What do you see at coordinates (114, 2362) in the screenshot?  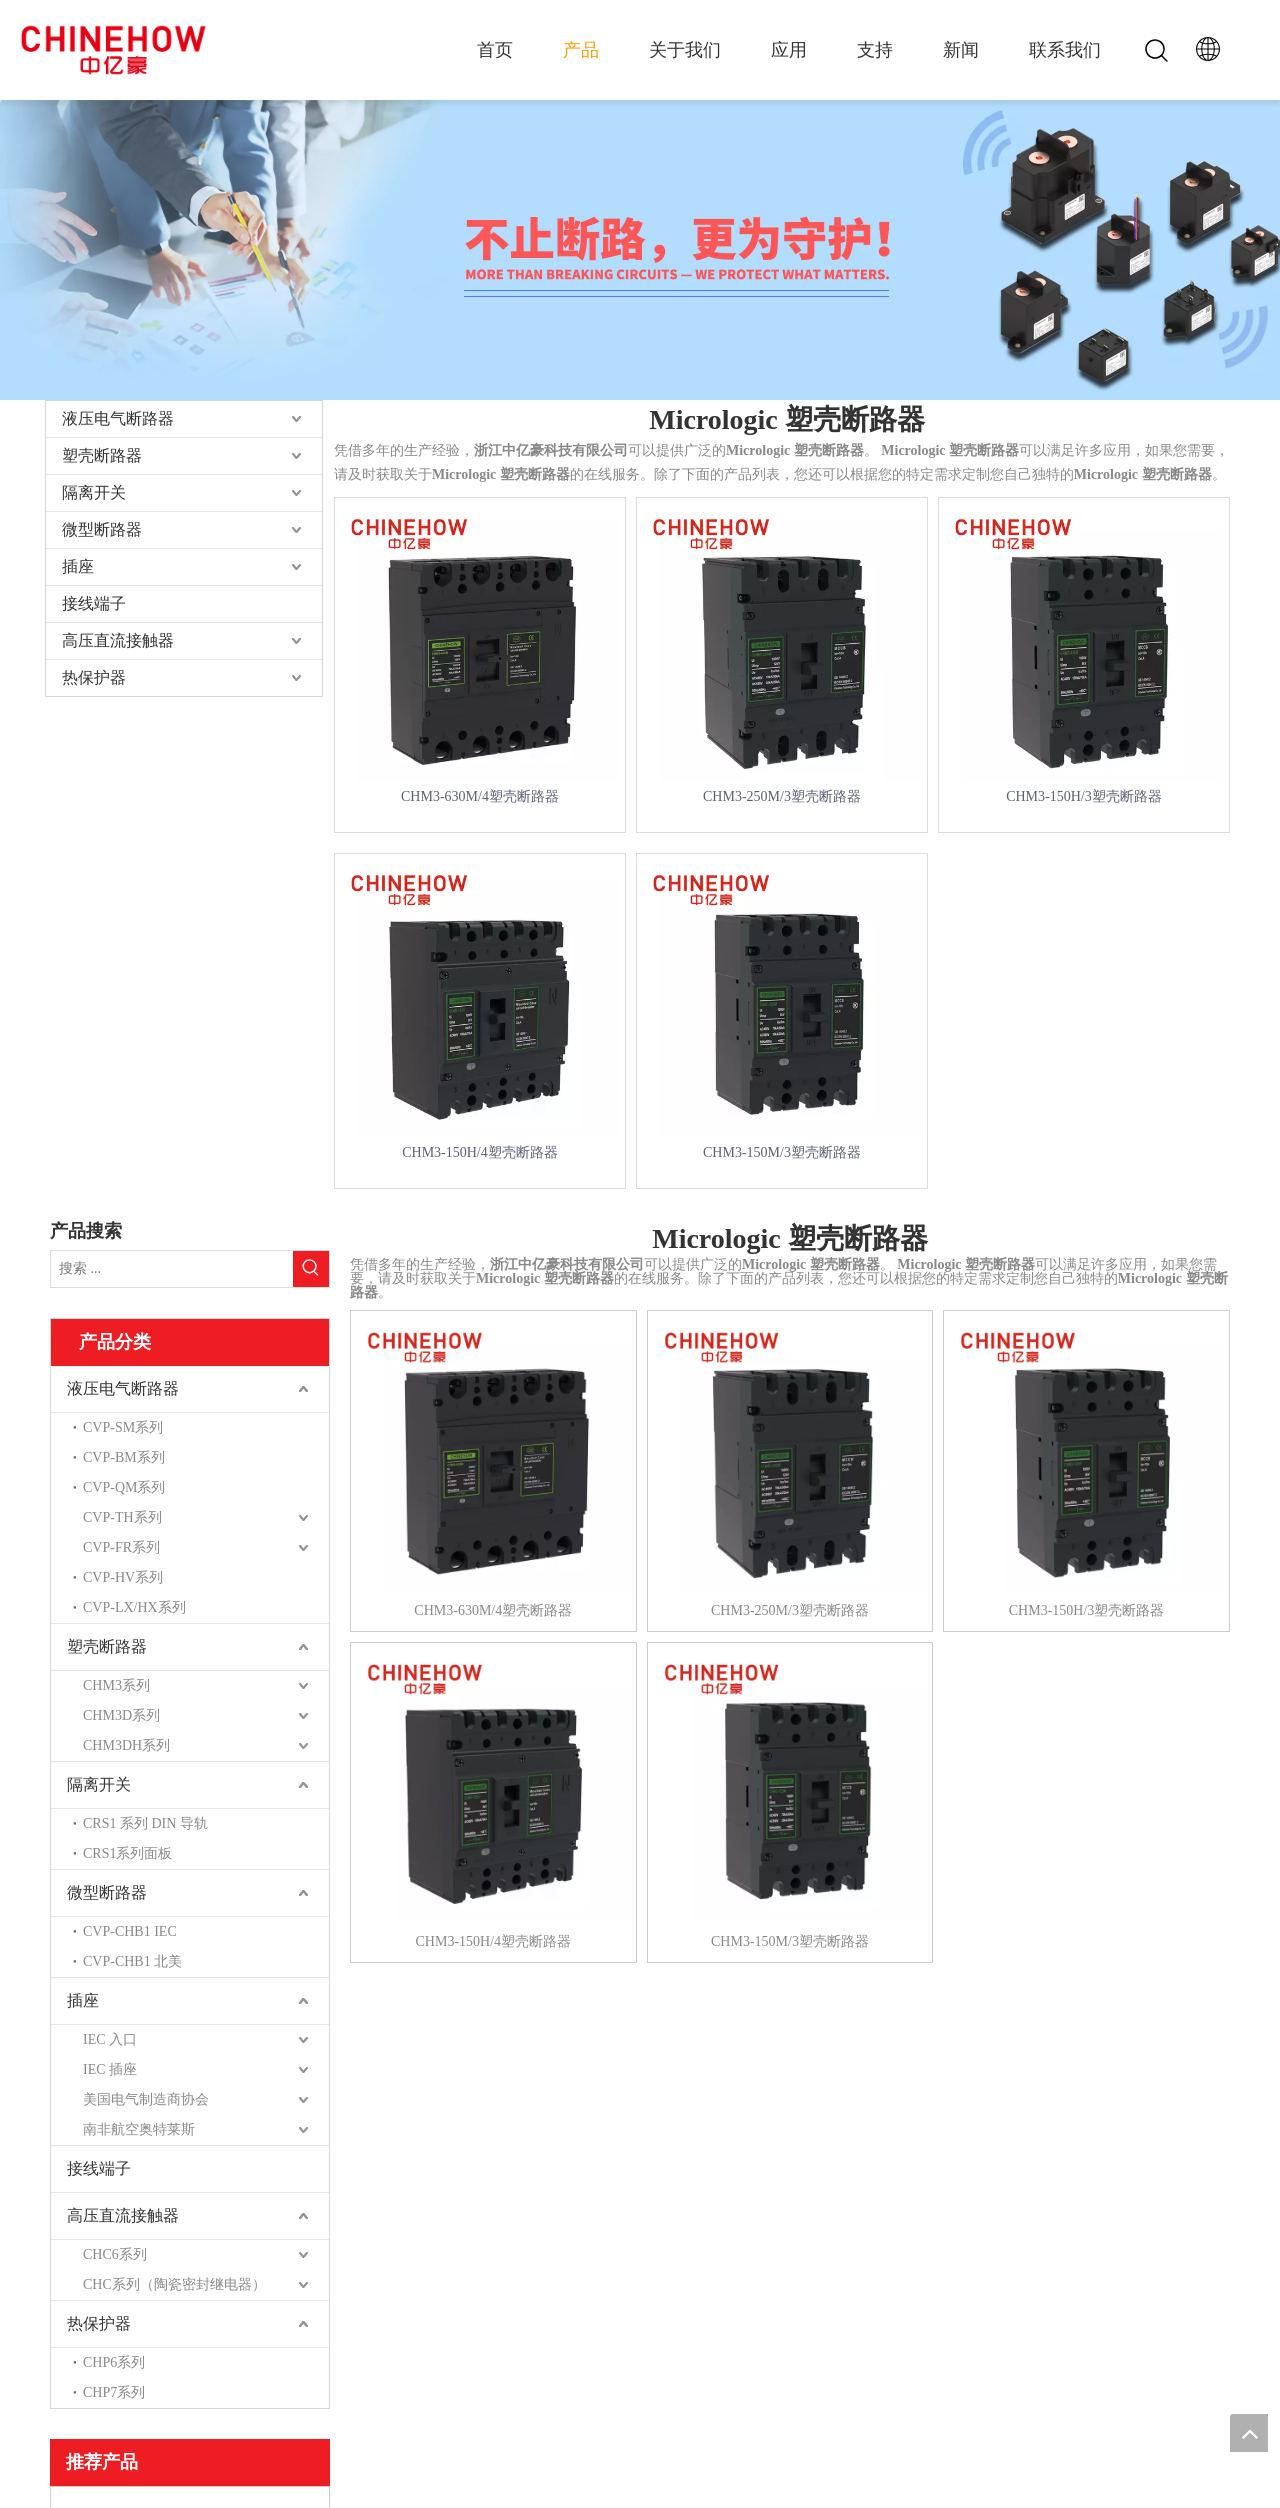 I see `CHP6系列` at bounding box center [114, 2362].